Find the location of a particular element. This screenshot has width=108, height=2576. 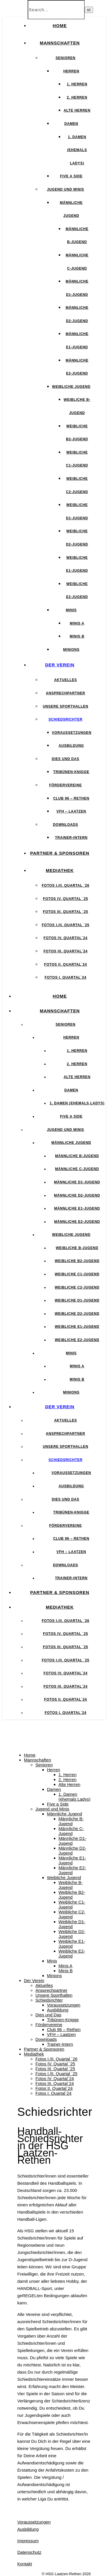

Männliche Jugend is located at coordinates (71, 1143).